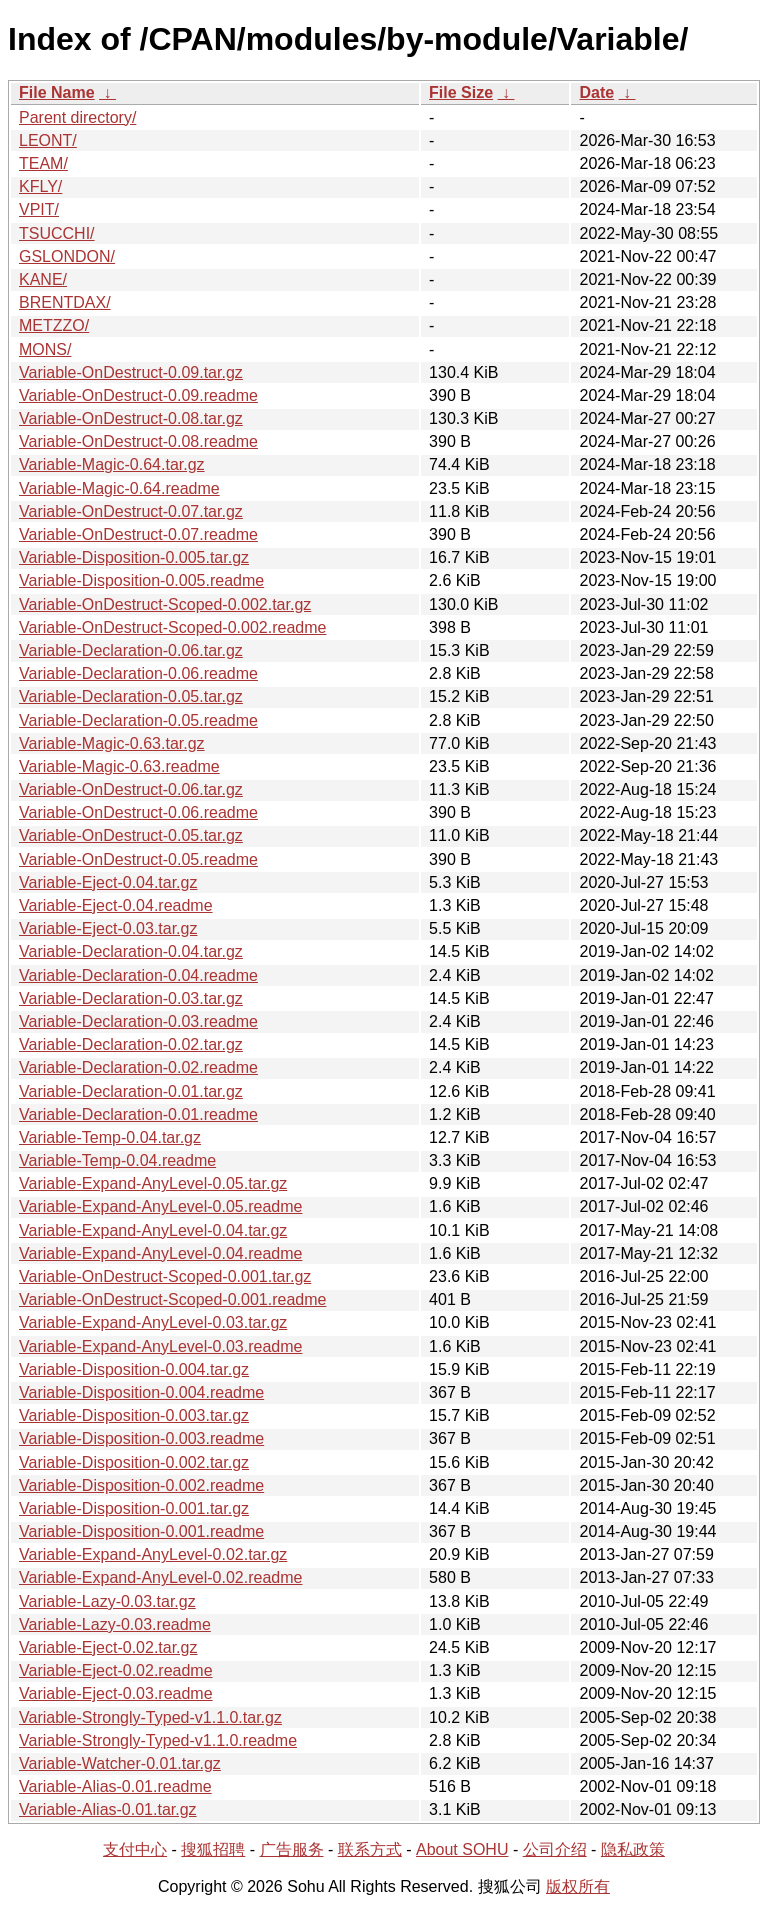  Describe the element at coordinates (43, 163) in the screenshot. I see `TEAM/` at that location.